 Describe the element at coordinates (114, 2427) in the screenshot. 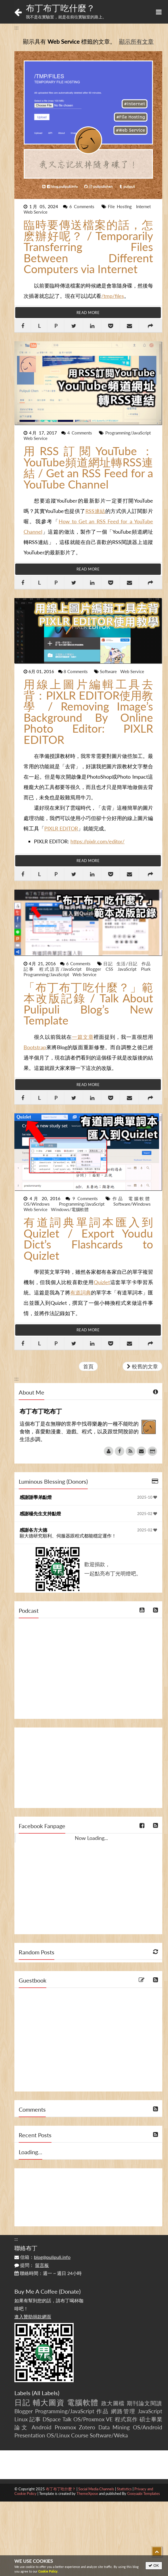

I see `Data Mining` at that location.